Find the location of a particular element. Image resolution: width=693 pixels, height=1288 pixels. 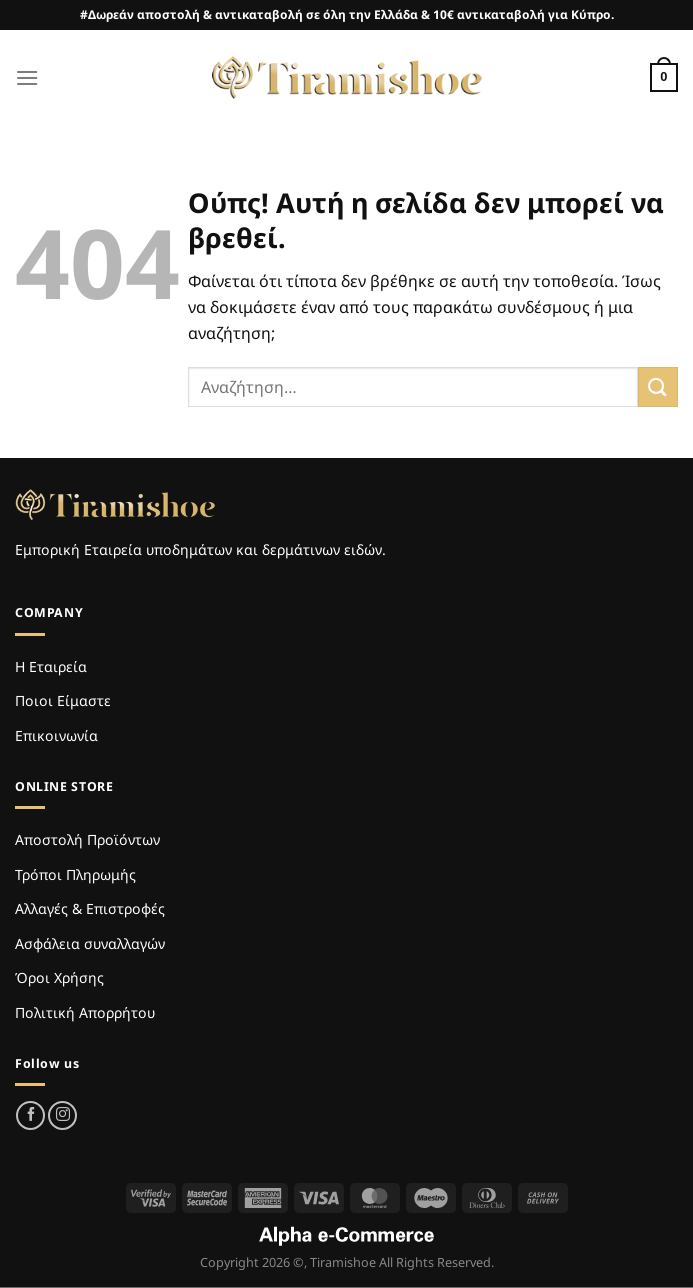

[Follow on Facebook] is located at coordinates (30, 1115).